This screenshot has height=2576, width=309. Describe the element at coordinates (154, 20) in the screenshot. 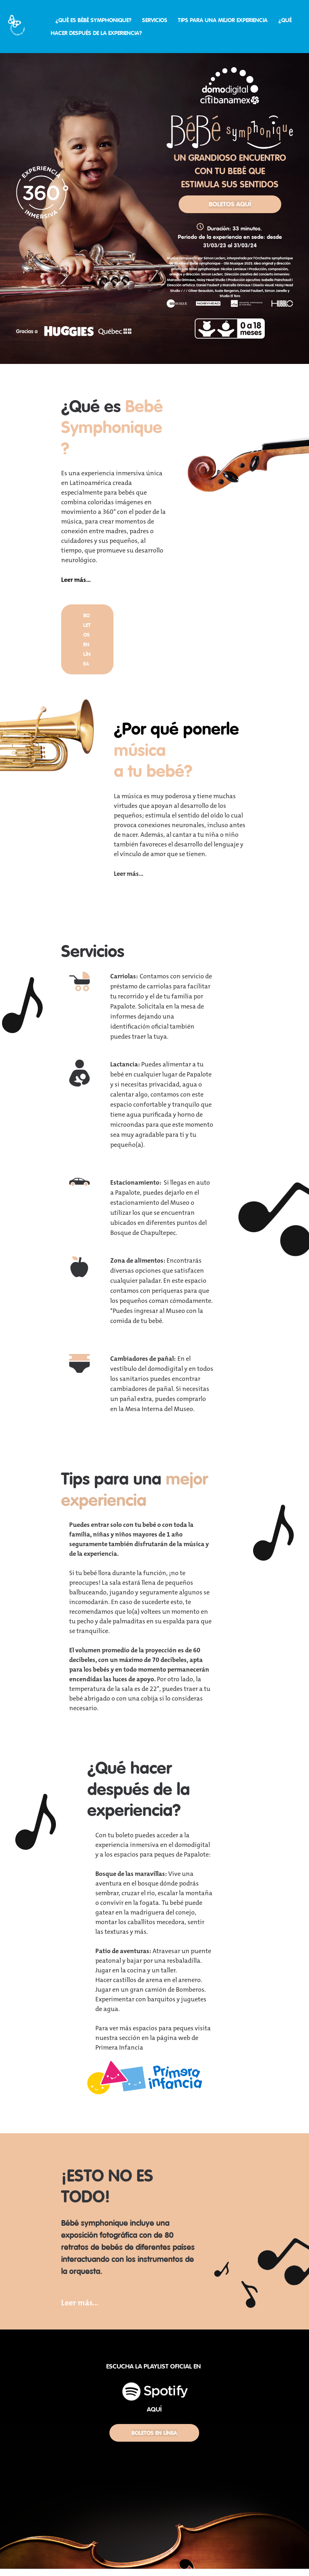

I see `SERVICIOS` at that location.